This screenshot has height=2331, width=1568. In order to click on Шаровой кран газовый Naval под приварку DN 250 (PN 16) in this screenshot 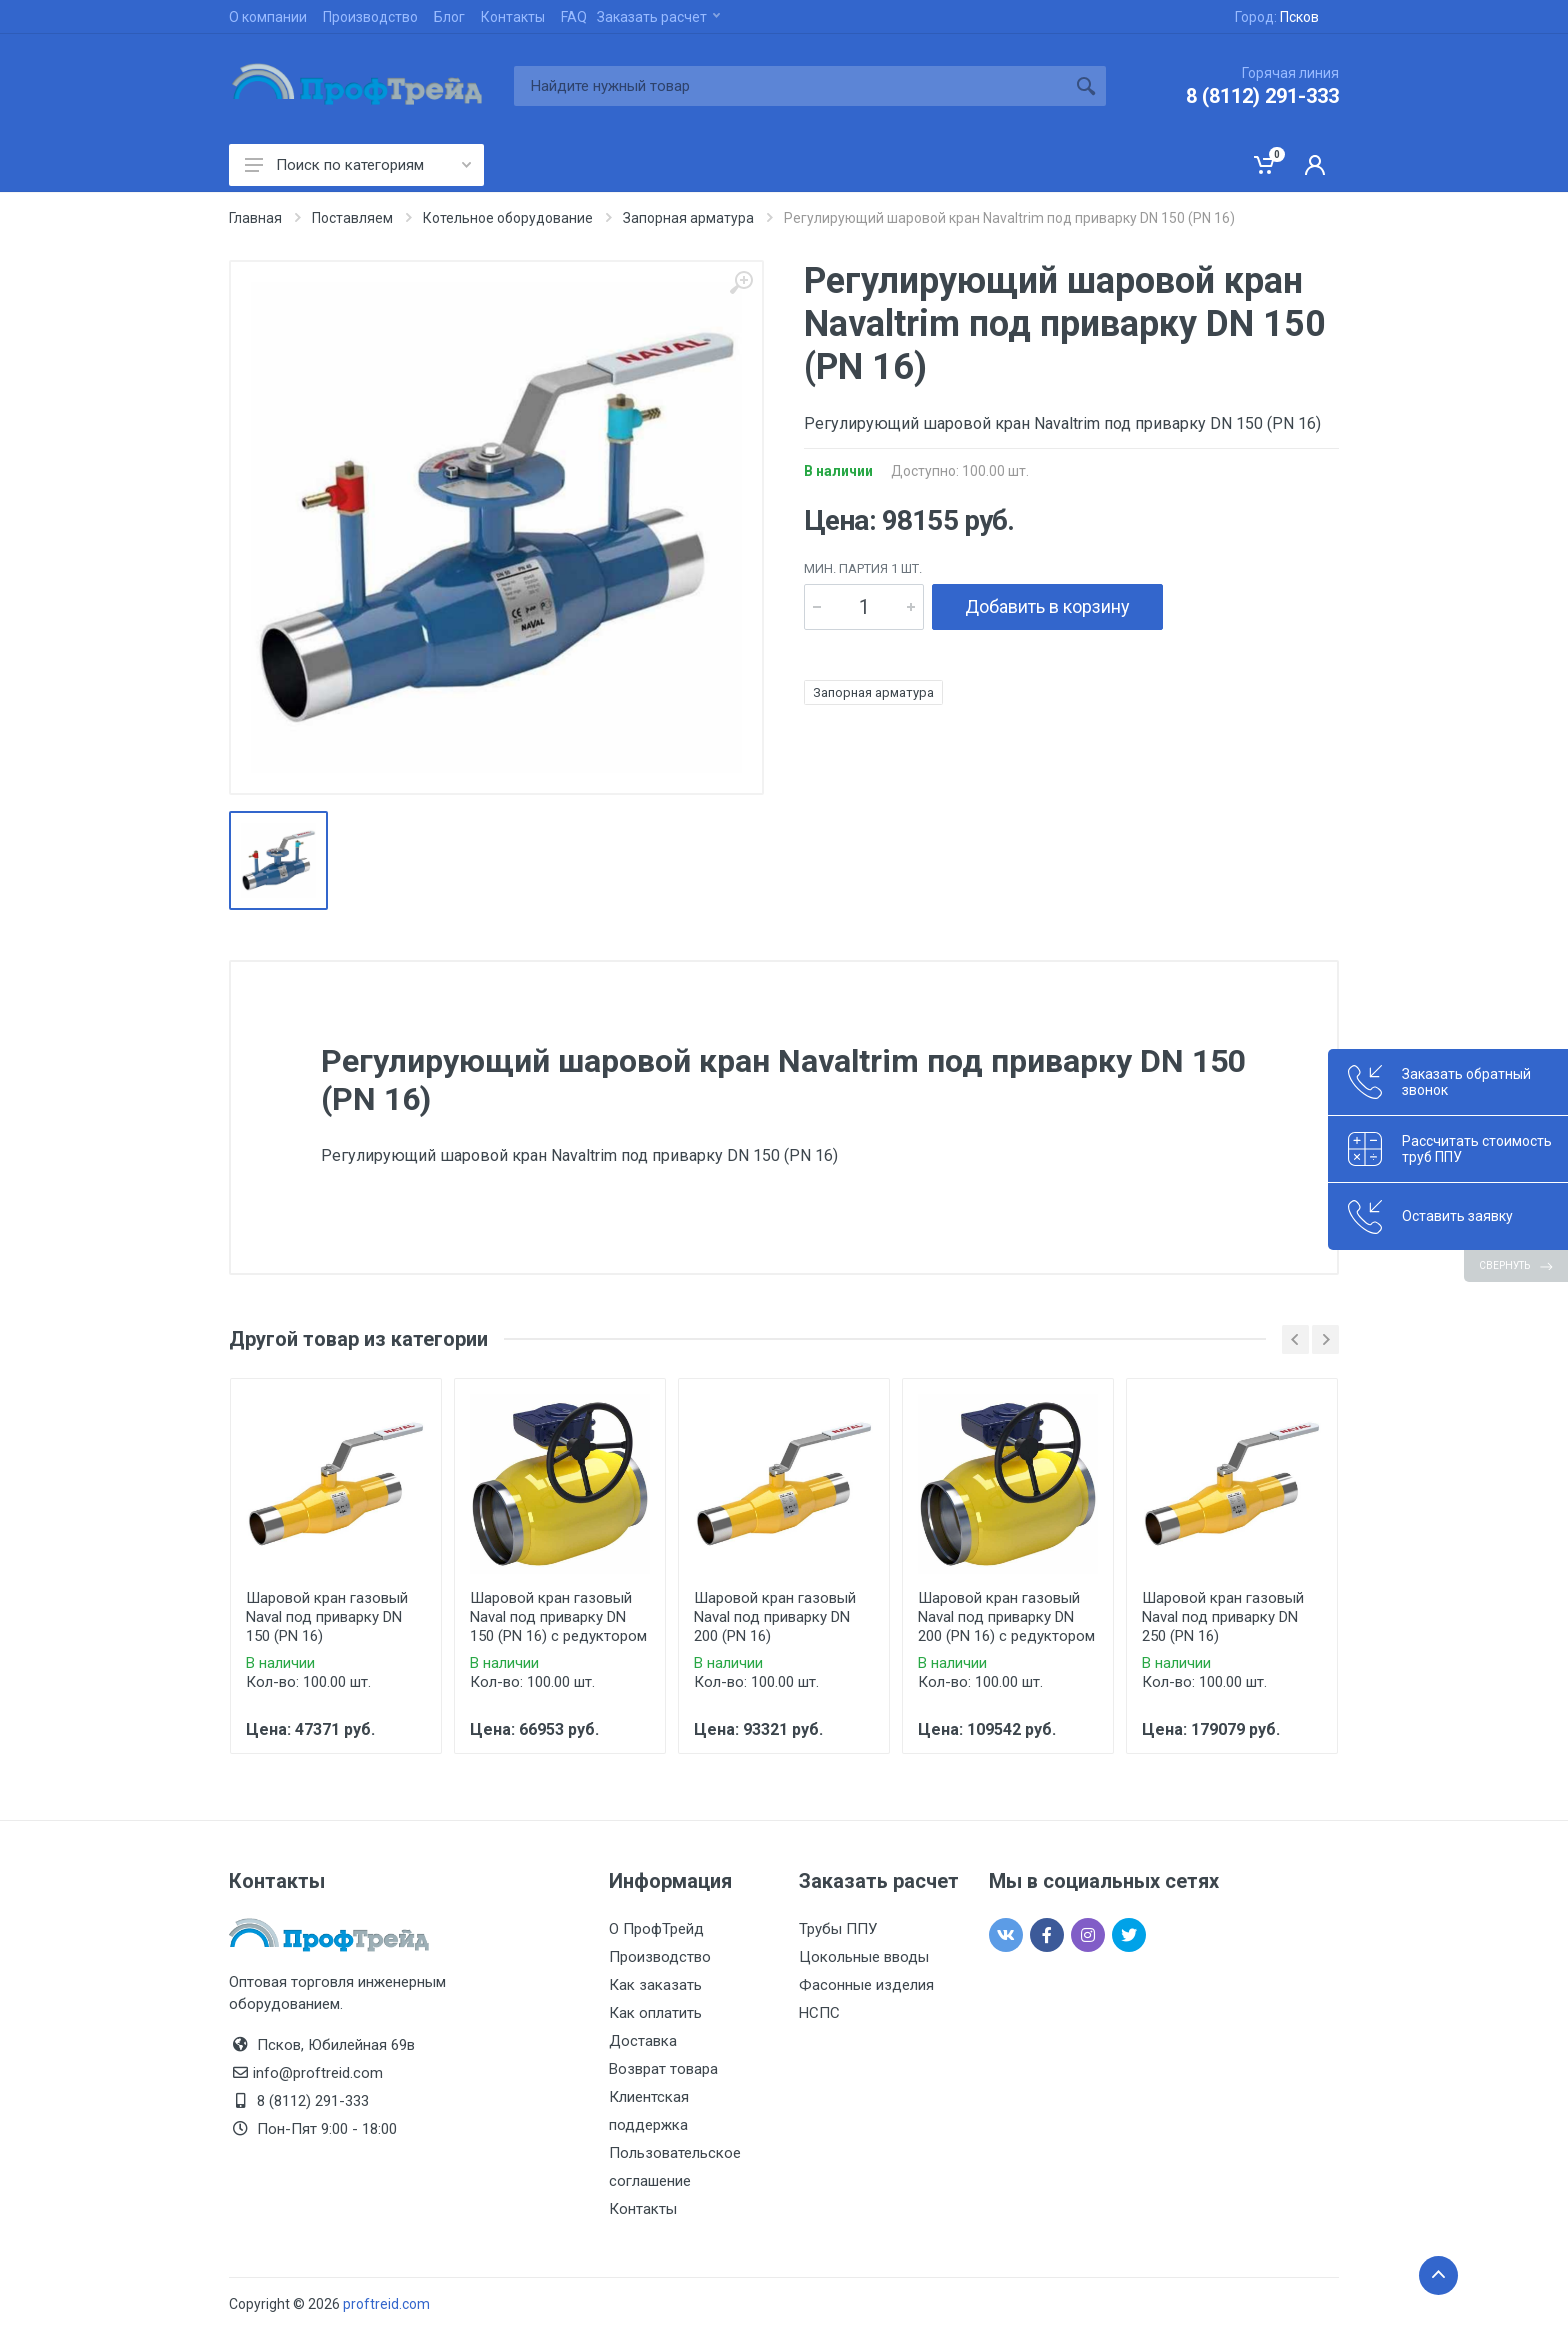, I will do `click(1223, 1617)`.